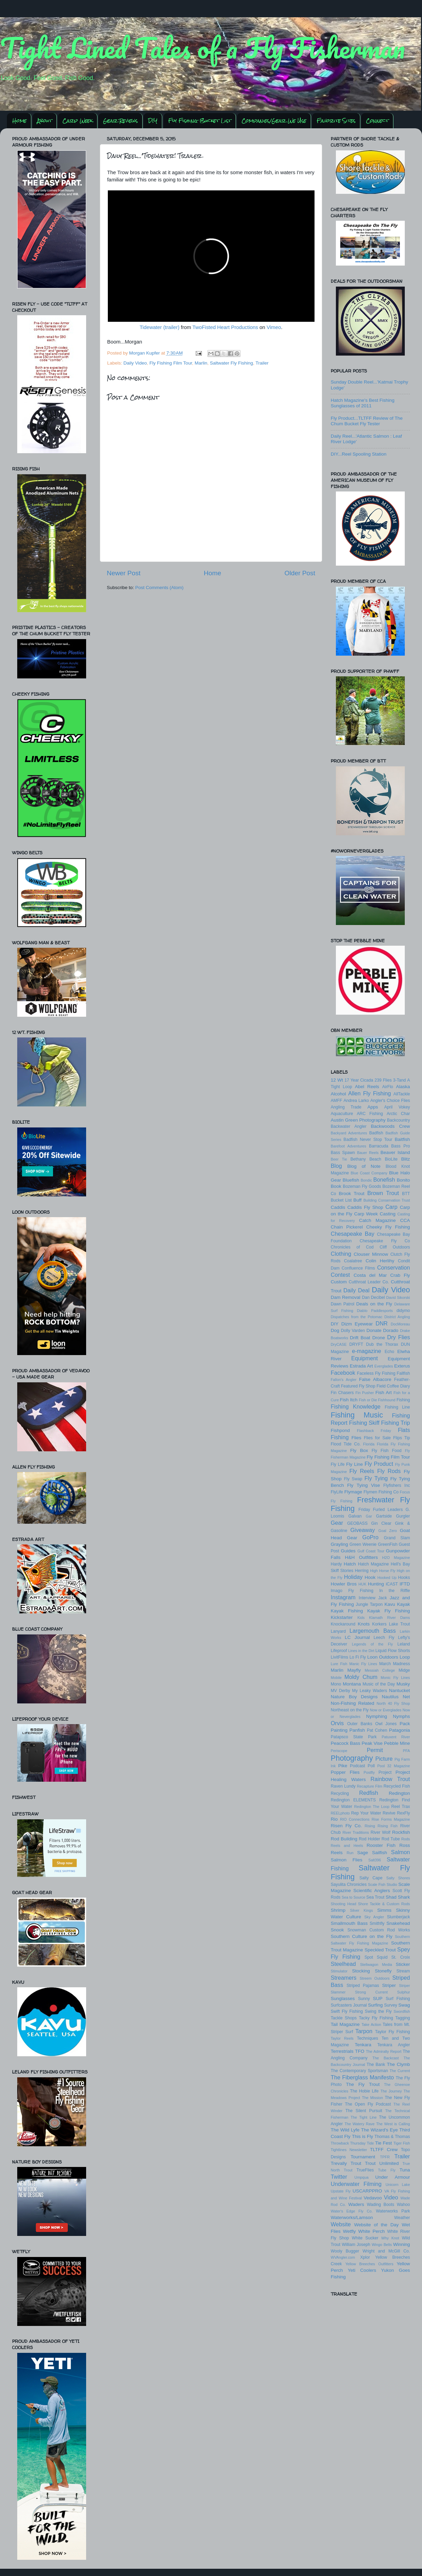 The height and width of the screenshot is (2576, 422). I want to click on Vimeo, so click(274, 327).